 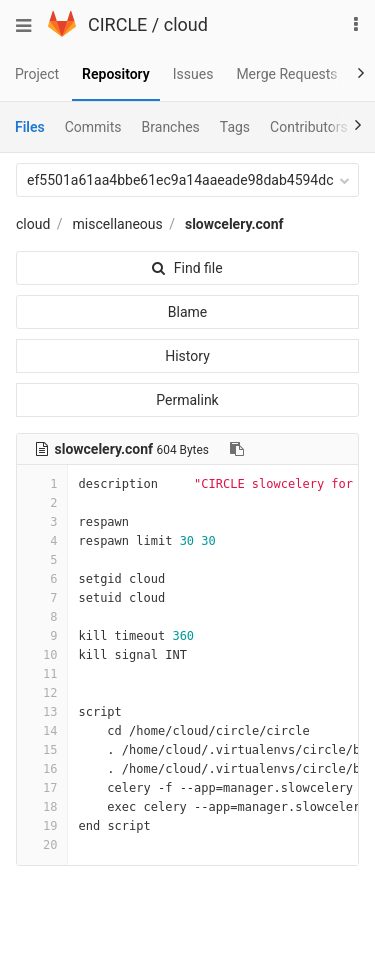 What do you see at coordinates (187, 356) in the screenshot?
I see `History` at bounding box center [187, 356].